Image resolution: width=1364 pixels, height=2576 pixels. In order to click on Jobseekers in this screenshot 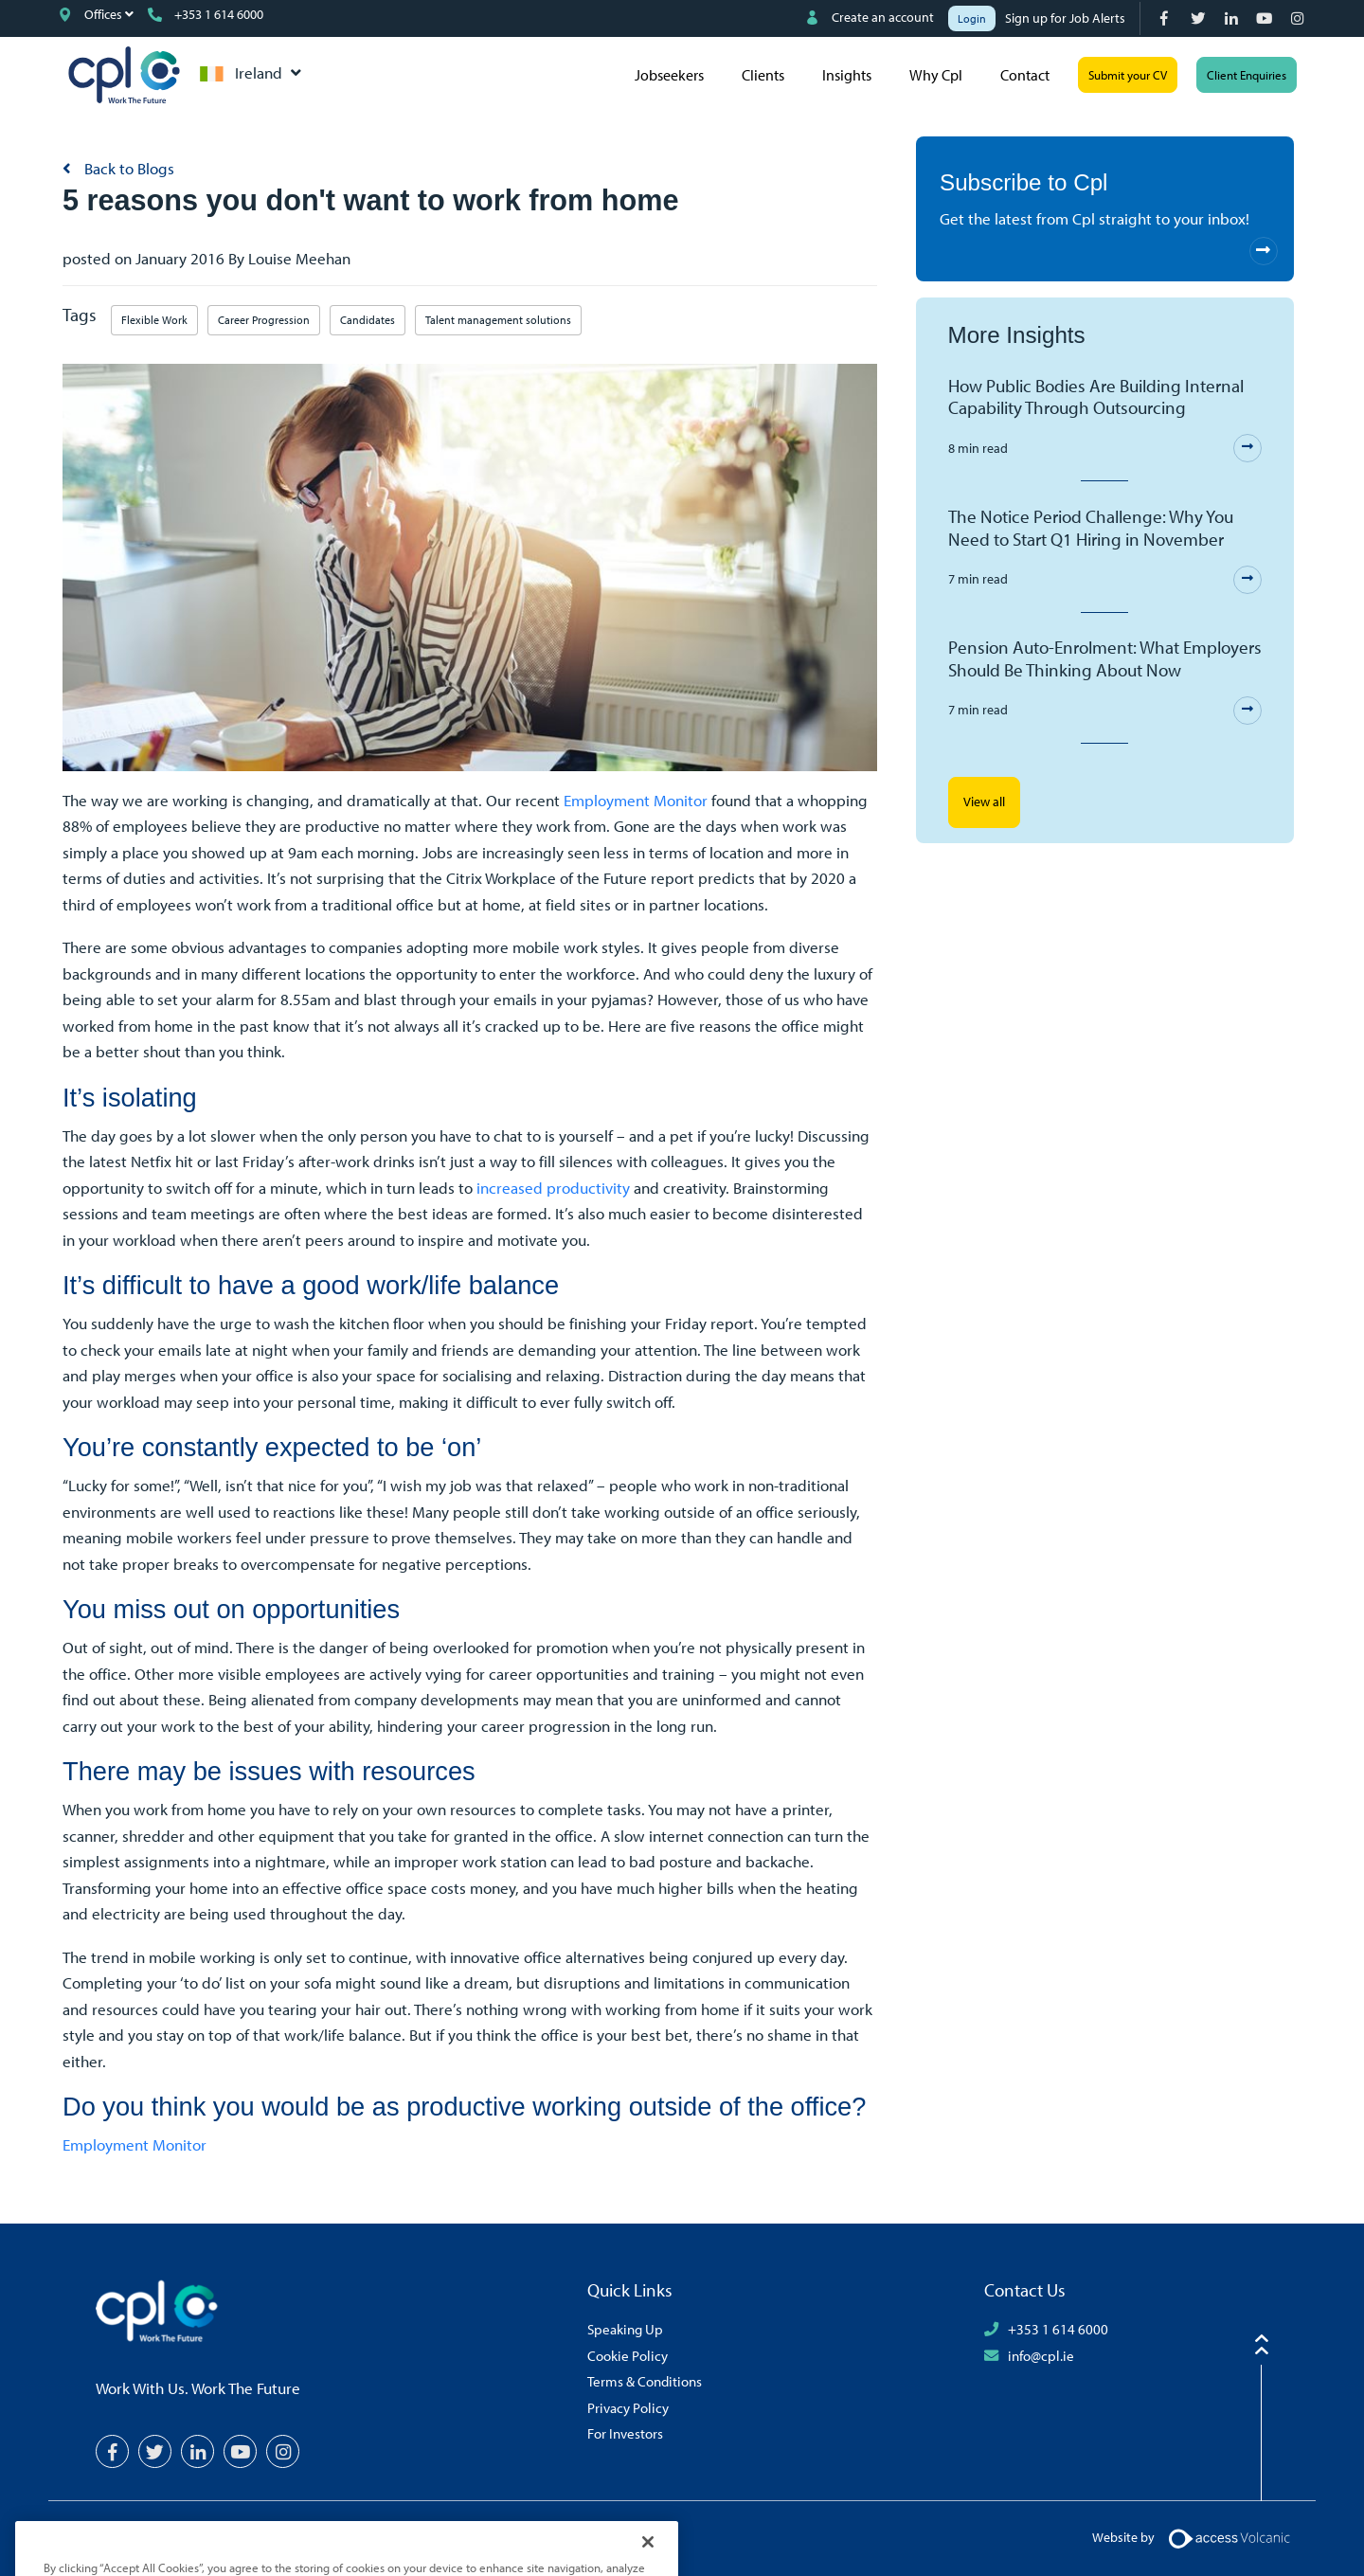, I will do `click(669, 74)`.